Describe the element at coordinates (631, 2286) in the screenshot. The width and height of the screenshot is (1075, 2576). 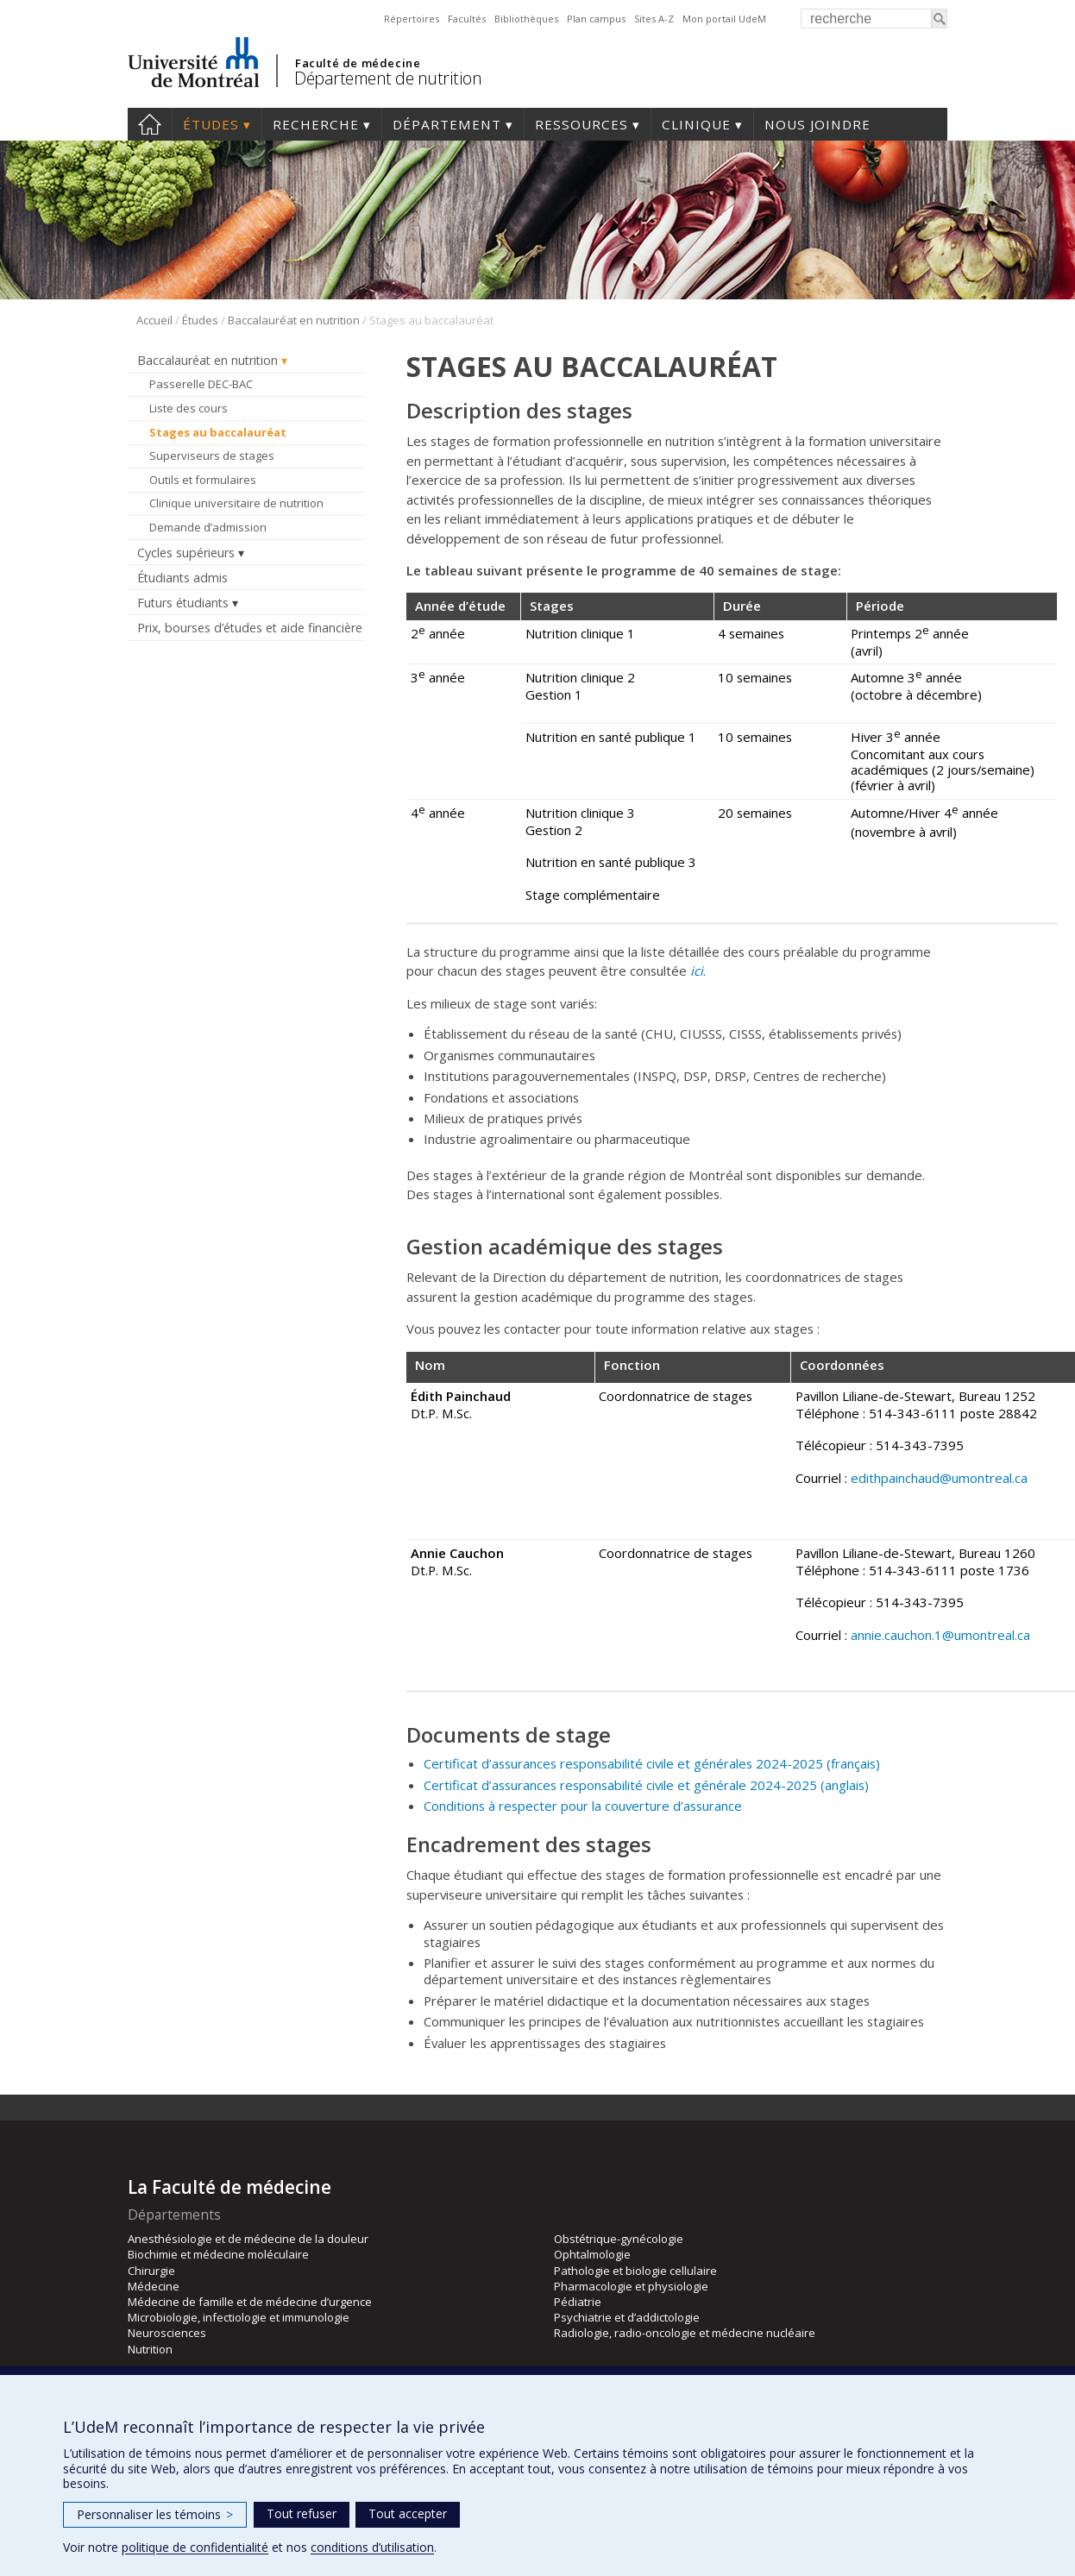
I see `Pharmacologie et physiologie` at that location.